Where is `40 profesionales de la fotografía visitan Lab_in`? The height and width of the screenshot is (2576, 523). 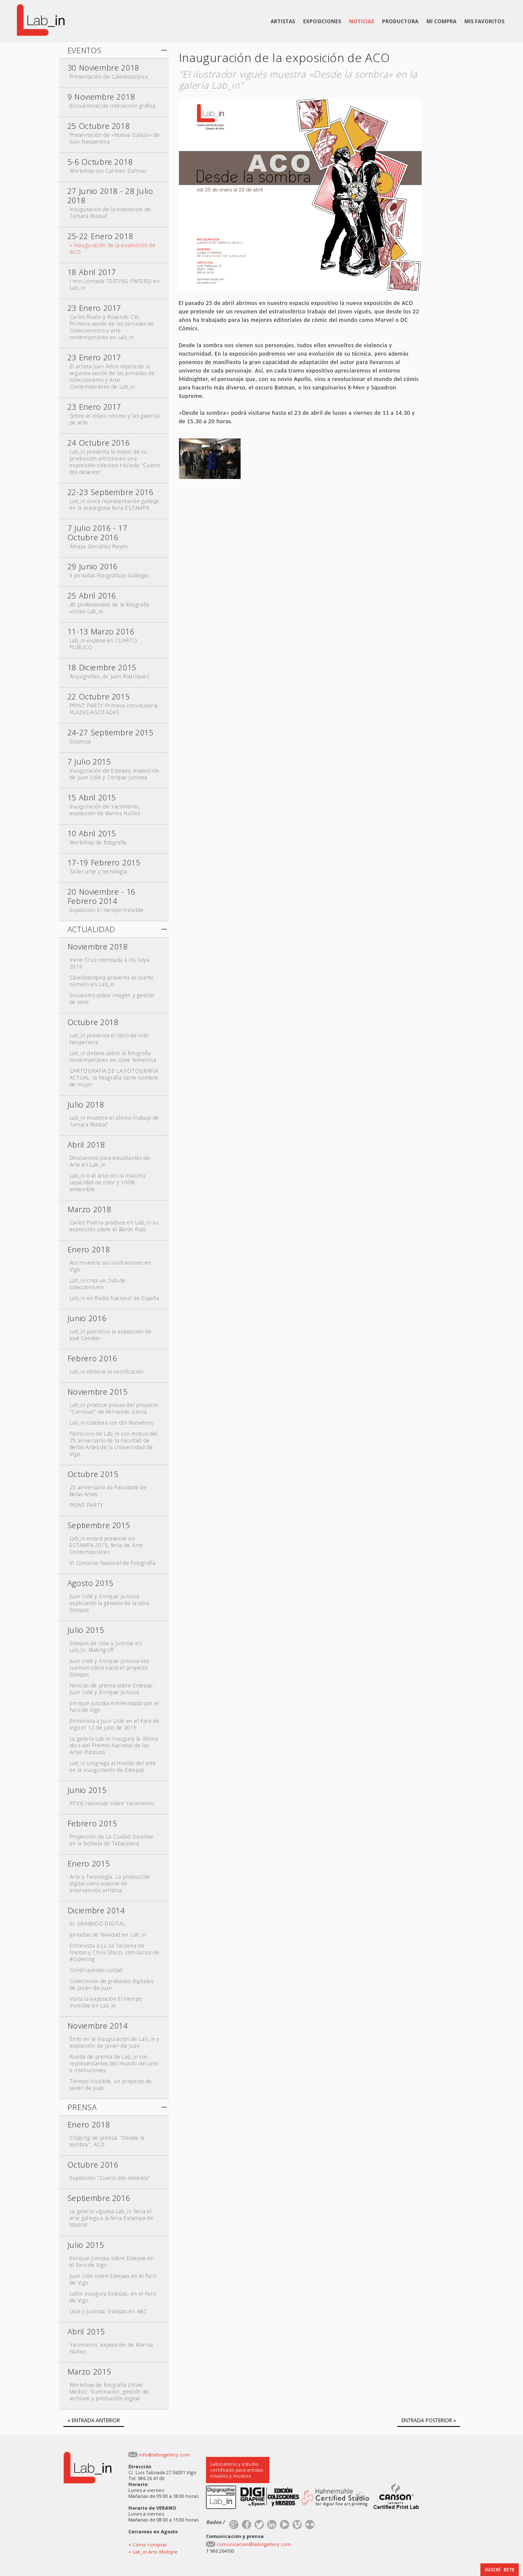 40 profesionales de la fotografía visitan Lab_in is located at coordinates (109, 608).